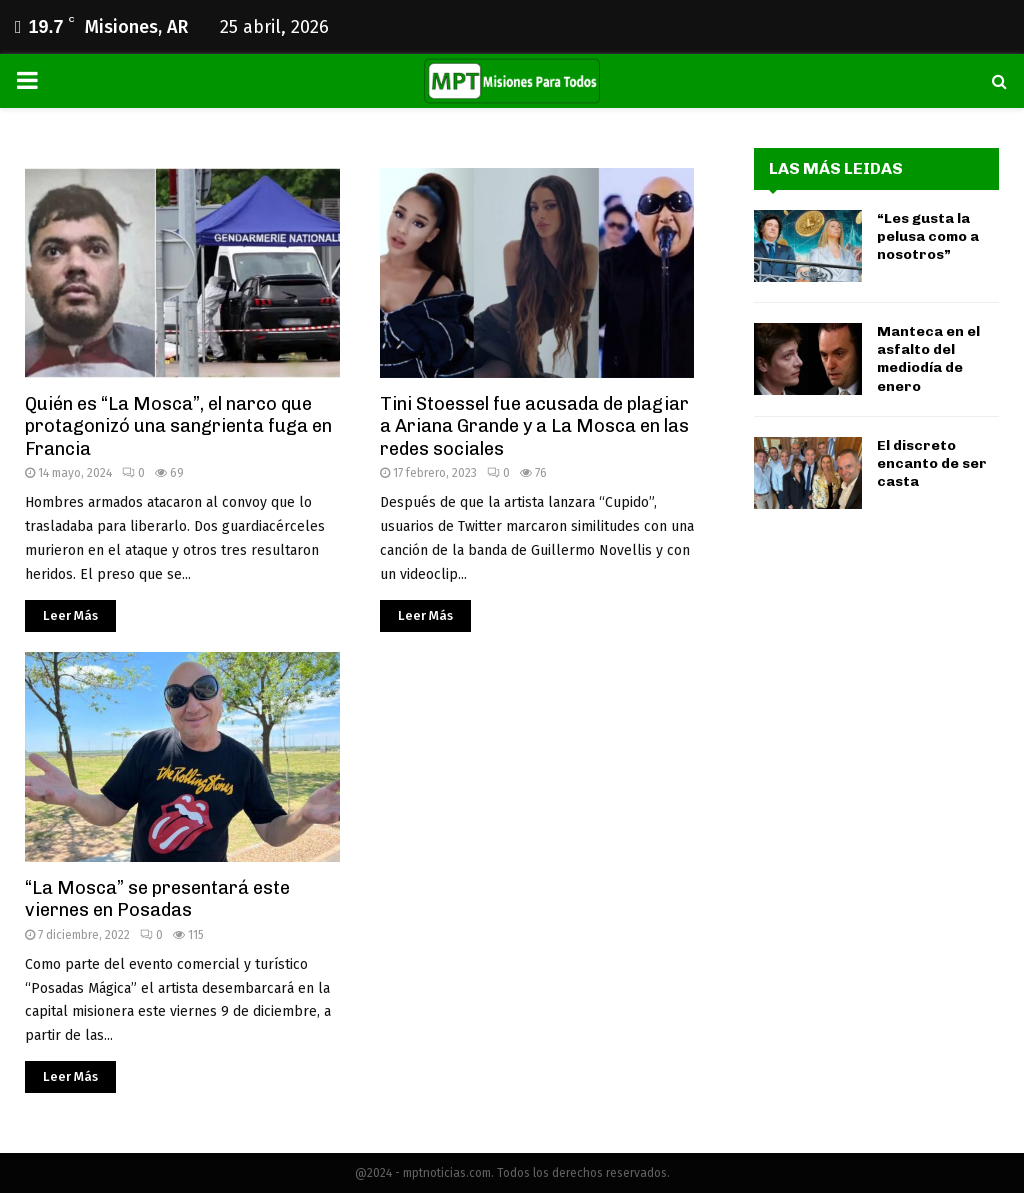 The image size is (1024, 1193). Describe the element at coordinates (157, 899) in the screenshot. I see `“La Mosca” se presentará este viernes en Posadas` at that location.